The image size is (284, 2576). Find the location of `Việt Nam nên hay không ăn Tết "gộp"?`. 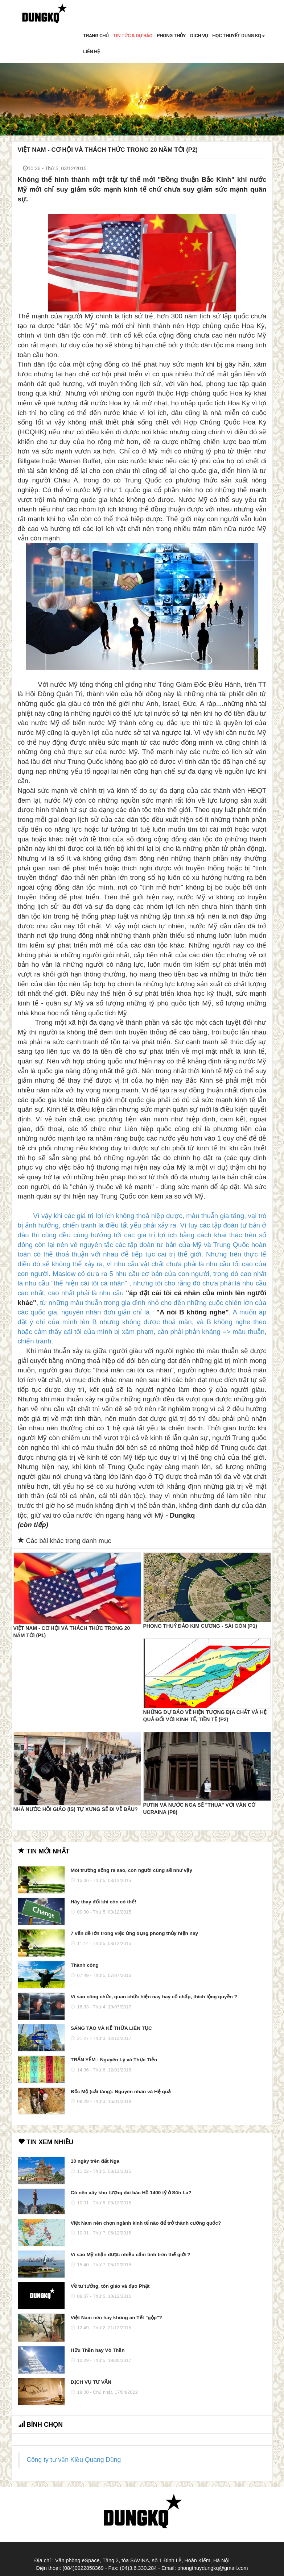

Việt Nam nên hay không ăn Tết "gộp"? is located at coordinates (116, 2317).